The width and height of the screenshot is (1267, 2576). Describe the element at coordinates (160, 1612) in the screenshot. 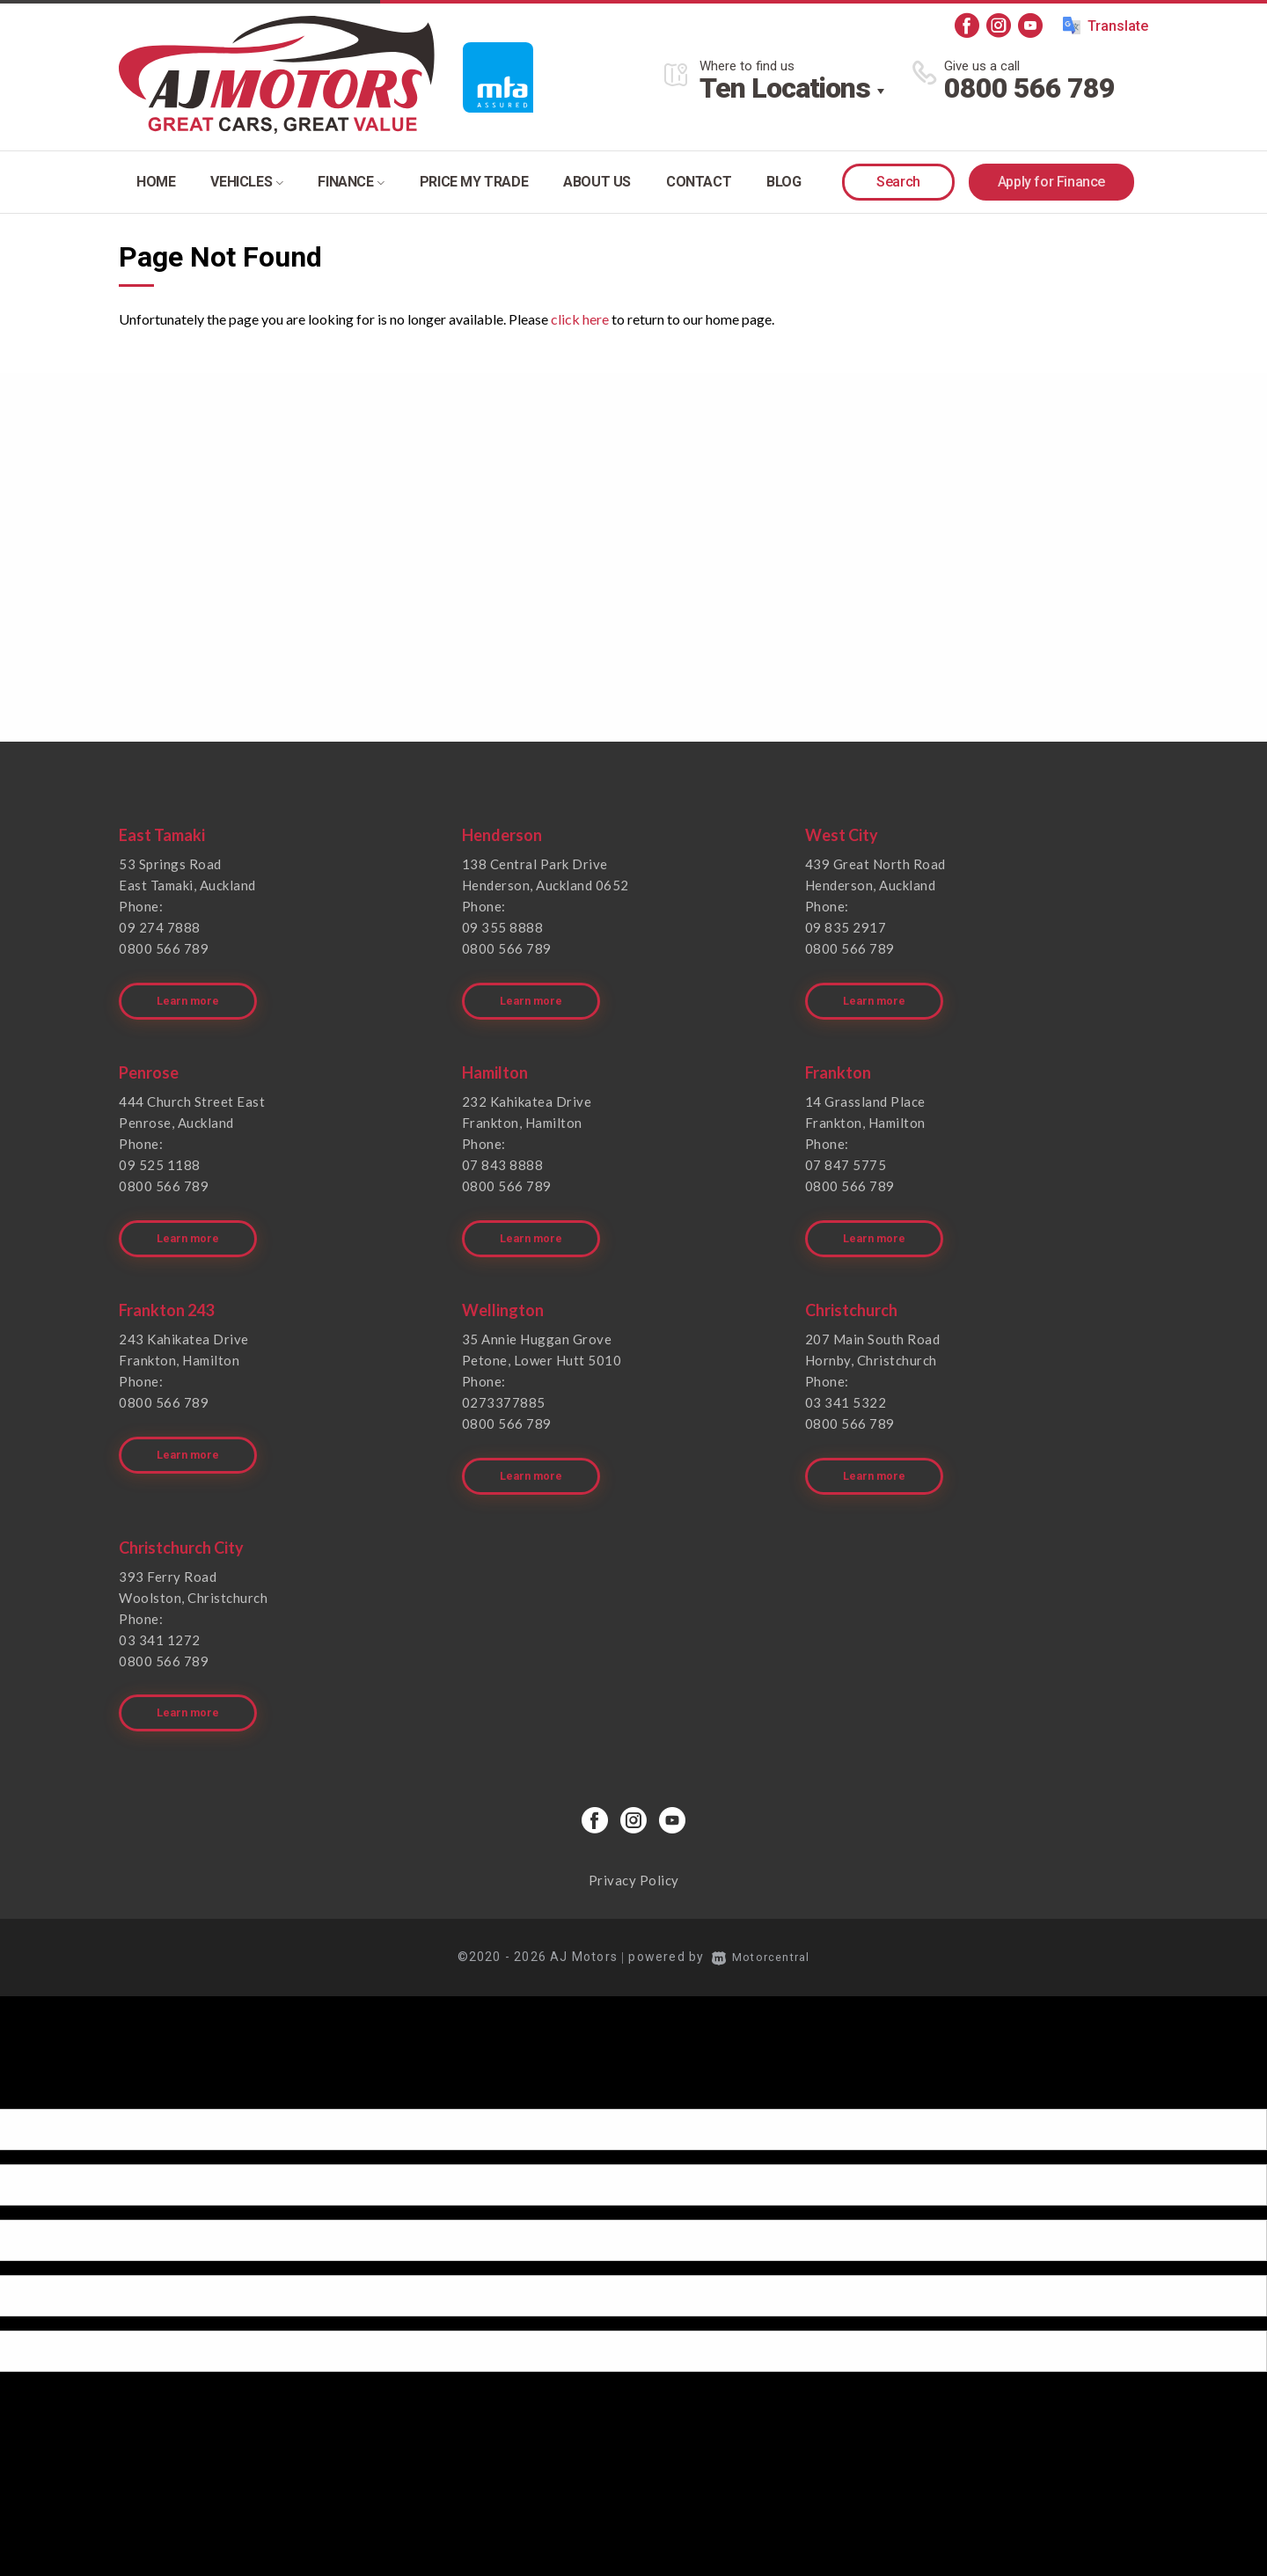

I see `03 341 1272` at that location.